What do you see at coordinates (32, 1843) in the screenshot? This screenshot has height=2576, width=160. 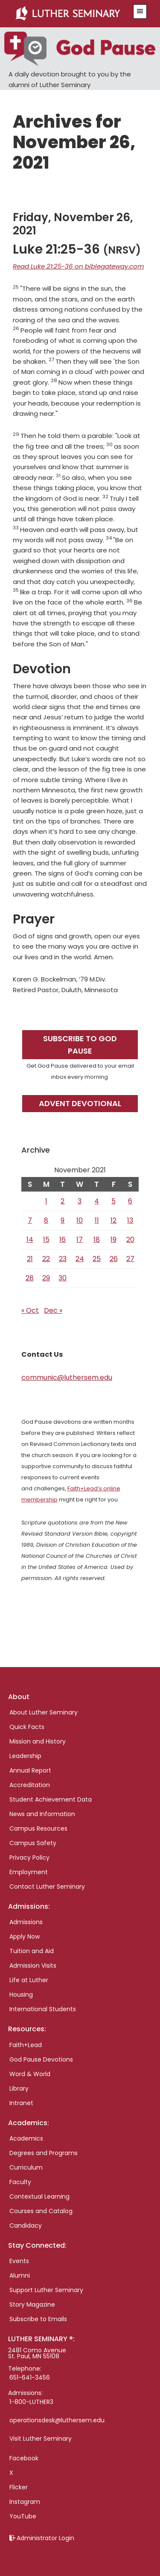 I see `Campus Safety` at bounding box center [32, 1843].